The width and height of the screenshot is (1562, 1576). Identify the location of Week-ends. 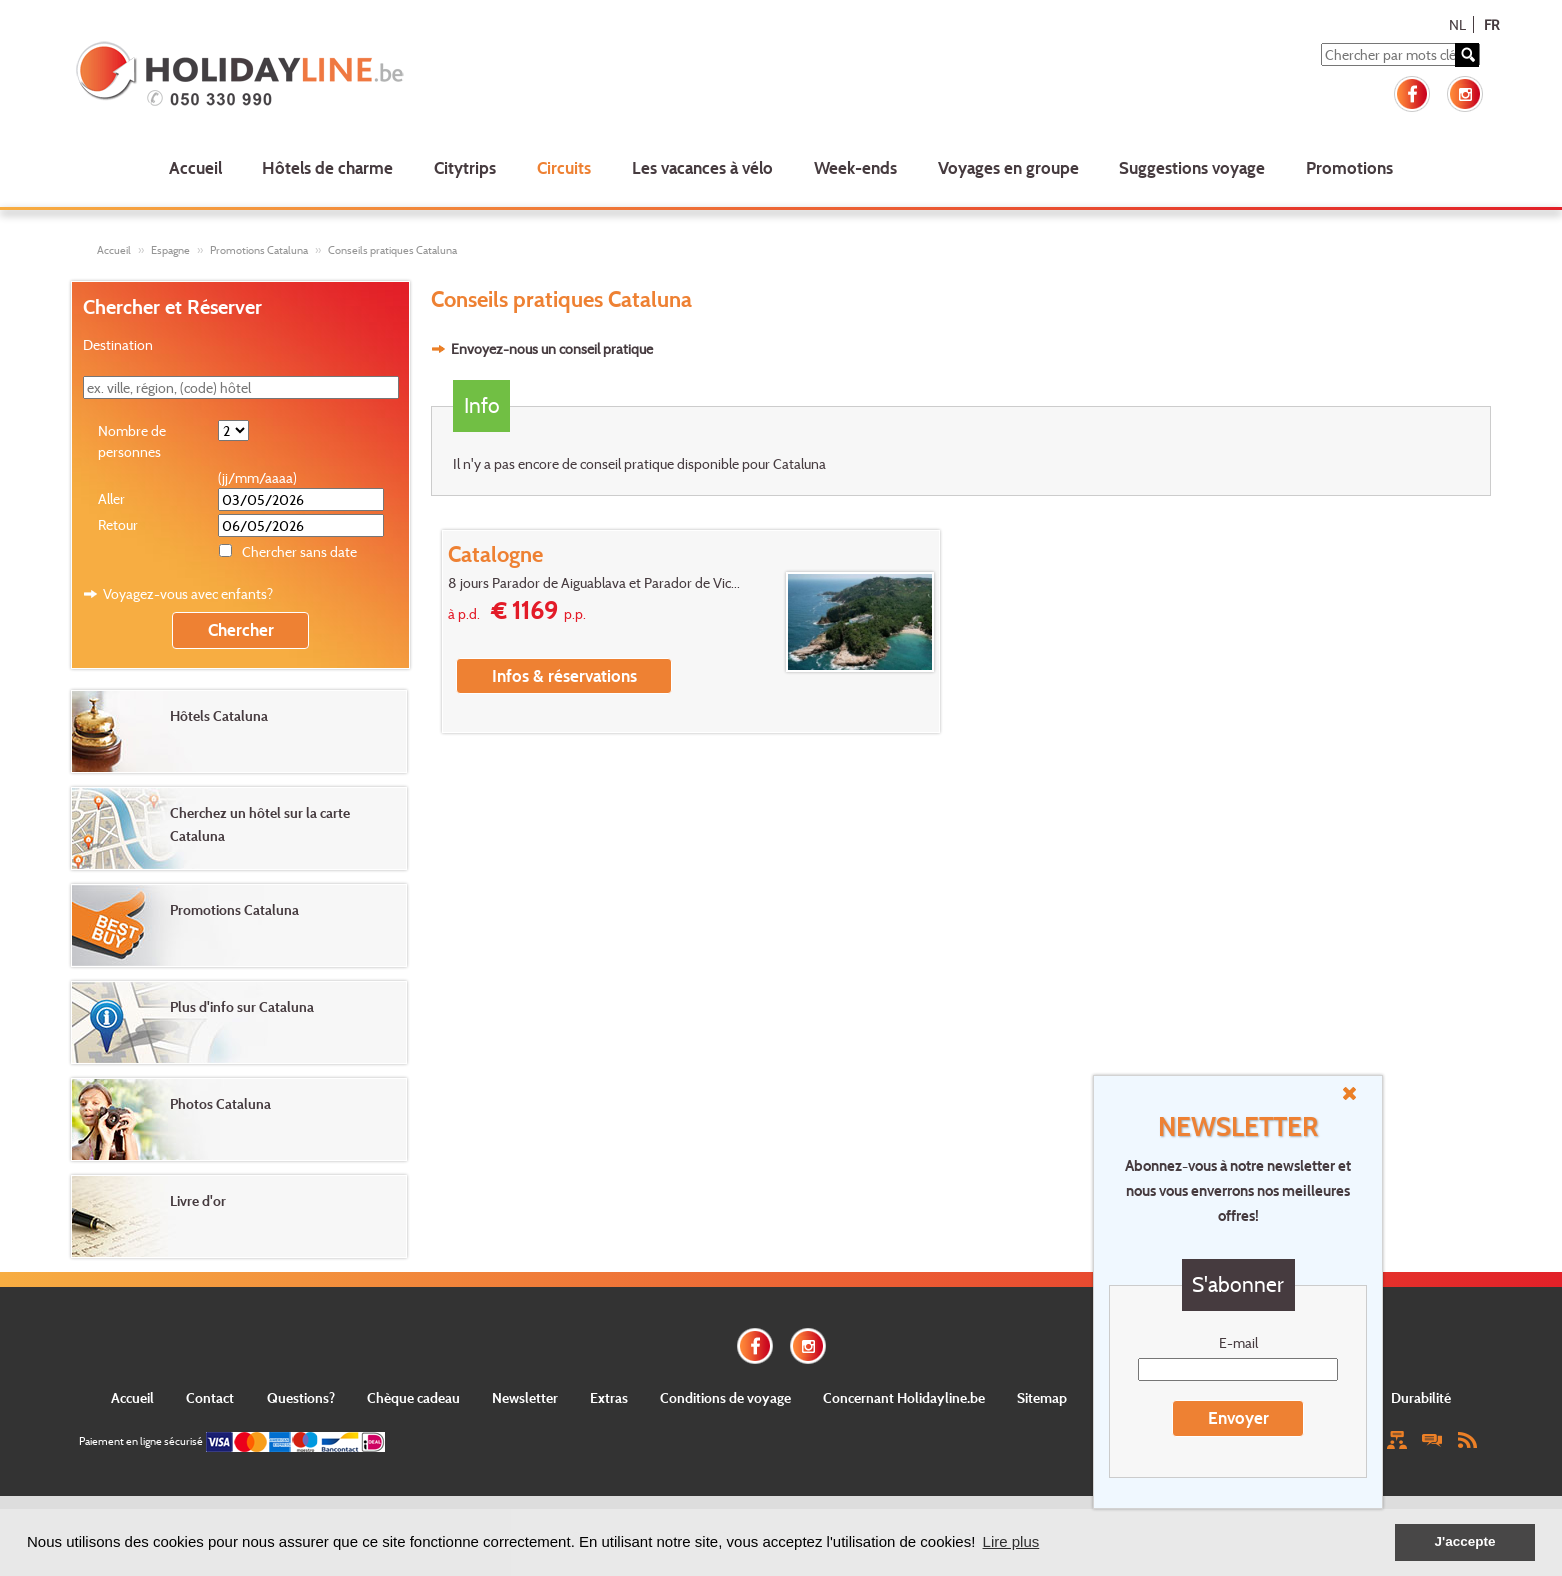
(855, 167).